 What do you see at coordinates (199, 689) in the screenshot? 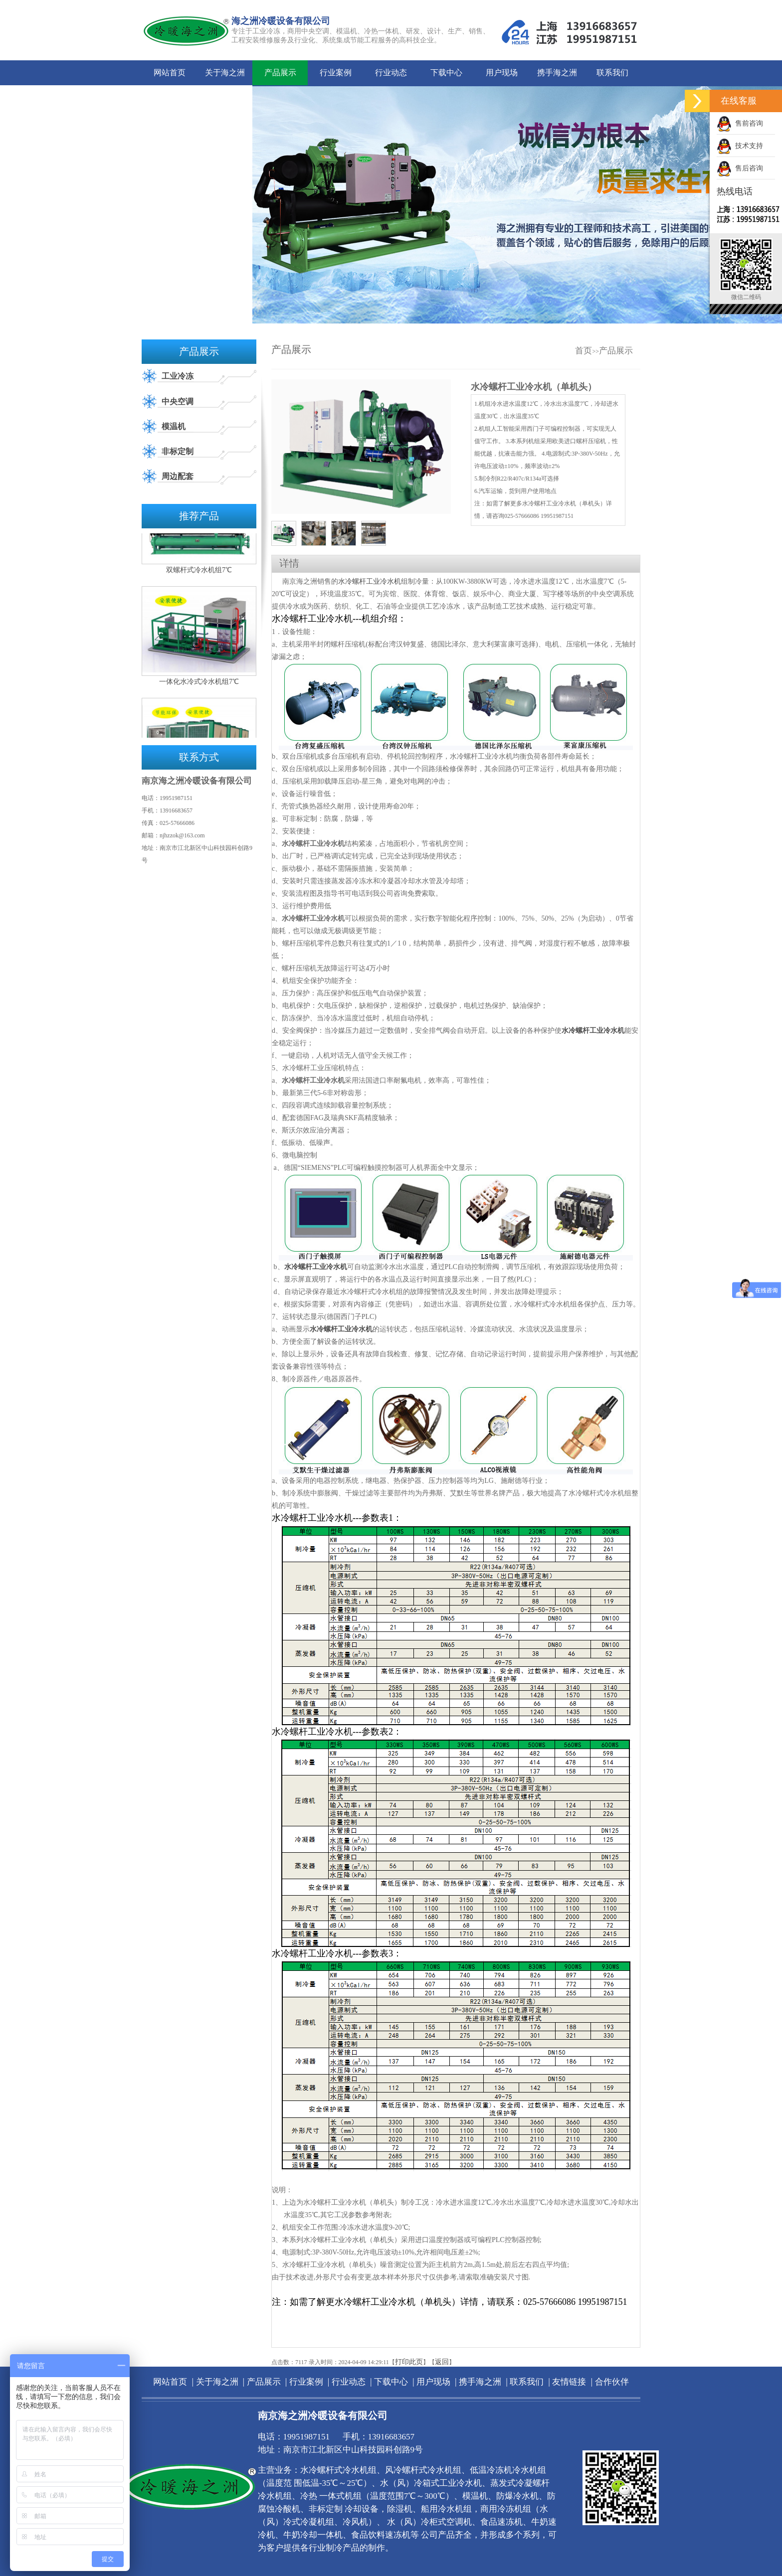
I see `一体化水冷式冷水机组7℃` at bounding box center [199, 689].